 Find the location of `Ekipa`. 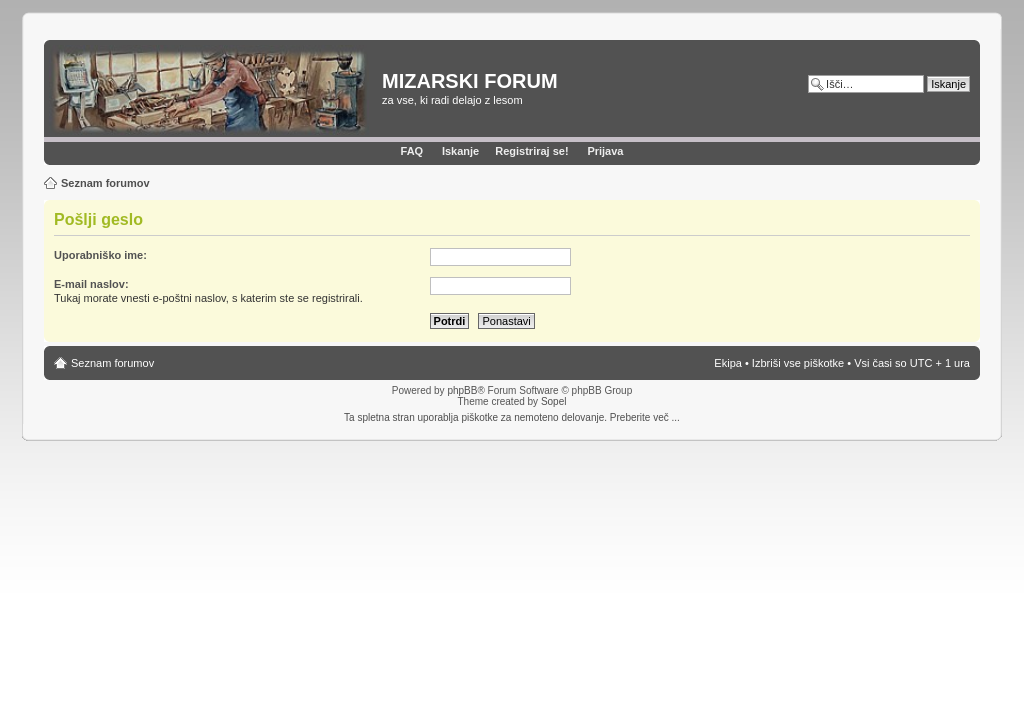

Ekipa is located at coordinates (728, 363).